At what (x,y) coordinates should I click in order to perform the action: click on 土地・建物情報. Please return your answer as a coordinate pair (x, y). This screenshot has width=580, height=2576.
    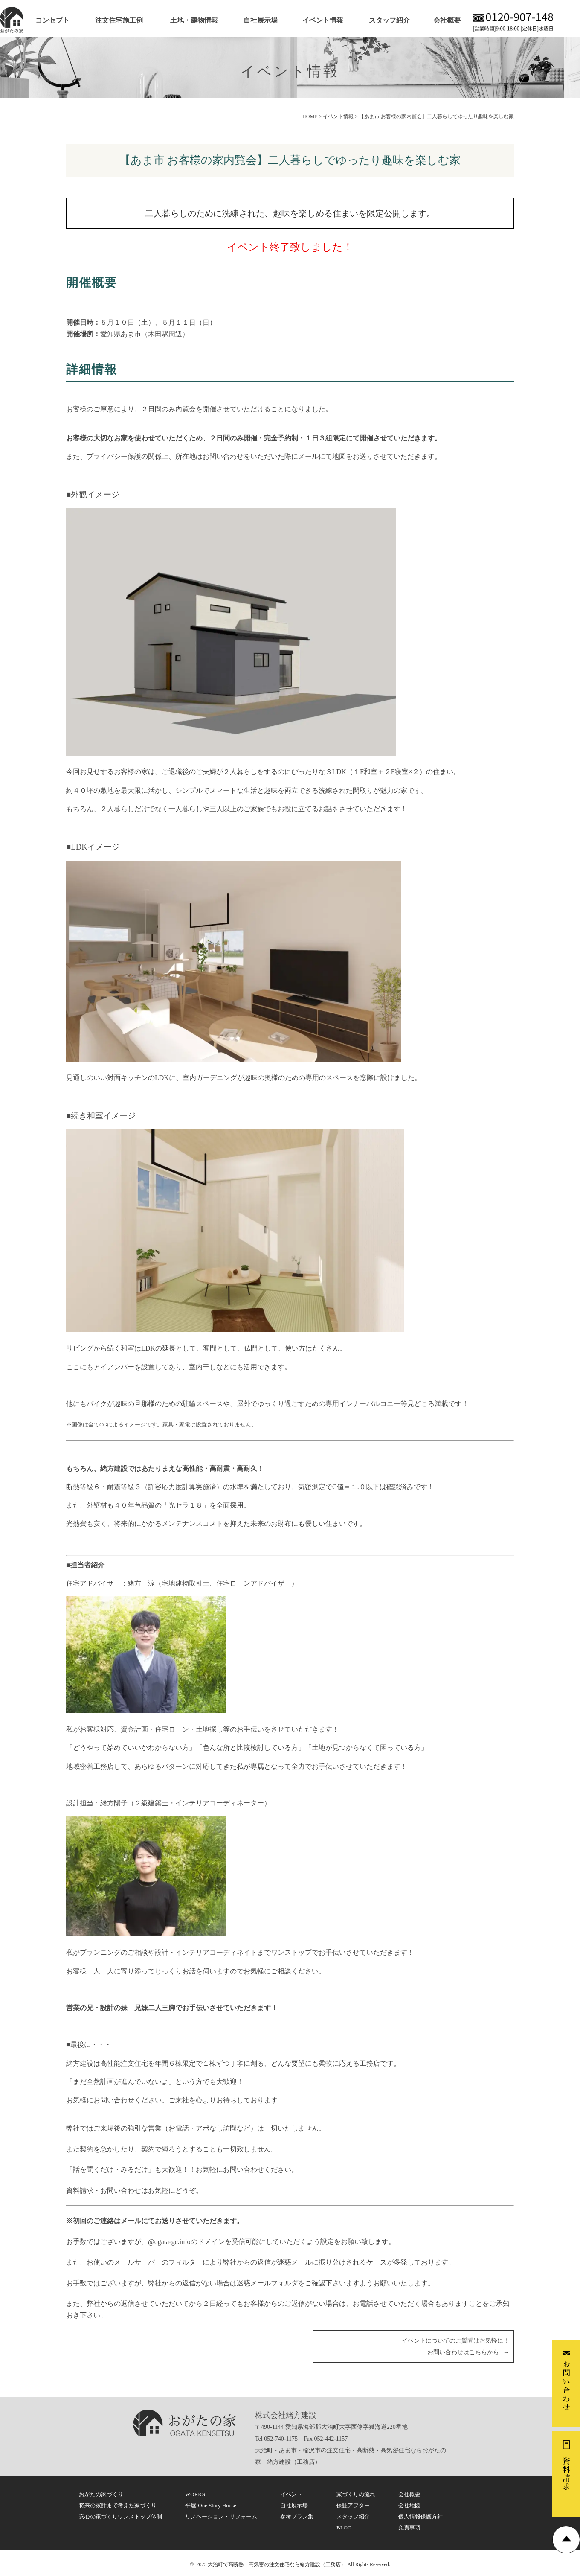
    Looking at the image, I should click on (194, 20).